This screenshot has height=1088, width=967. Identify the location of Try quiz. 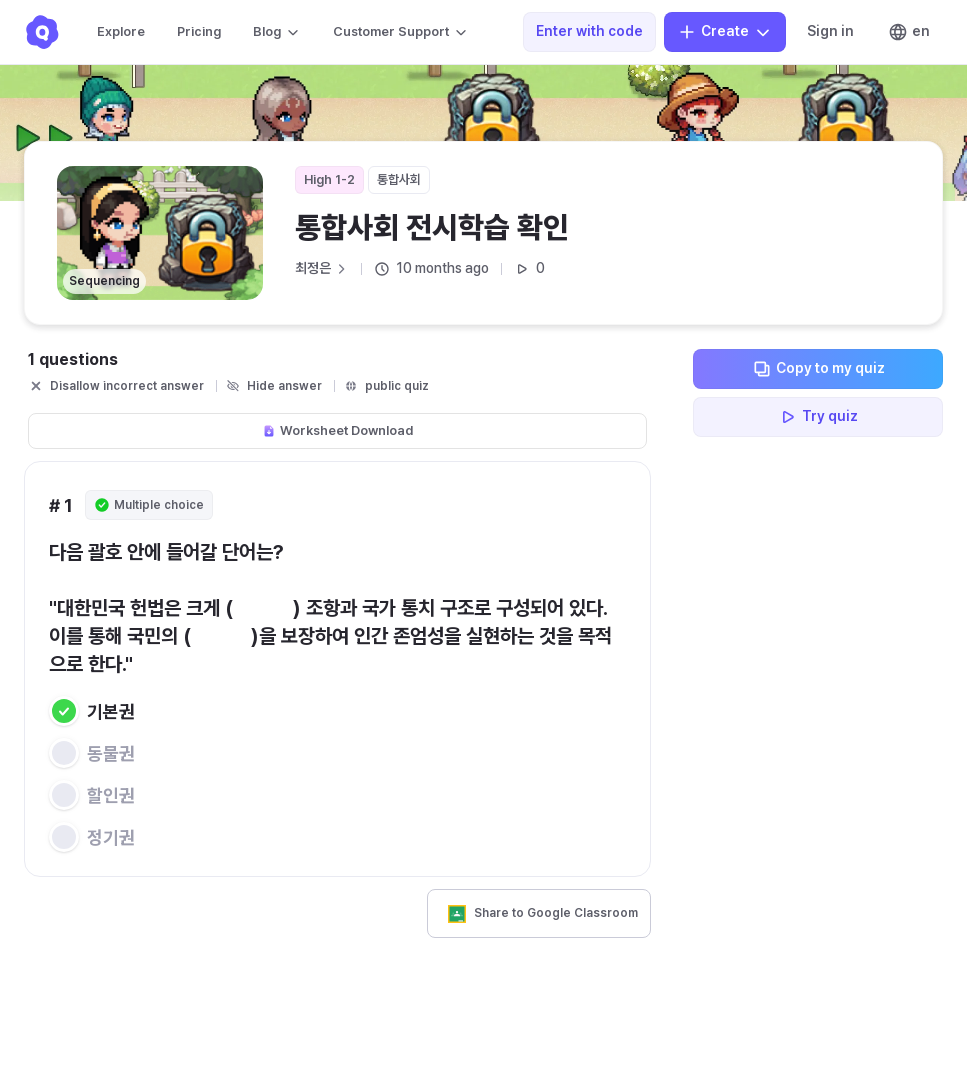
(818, 417).